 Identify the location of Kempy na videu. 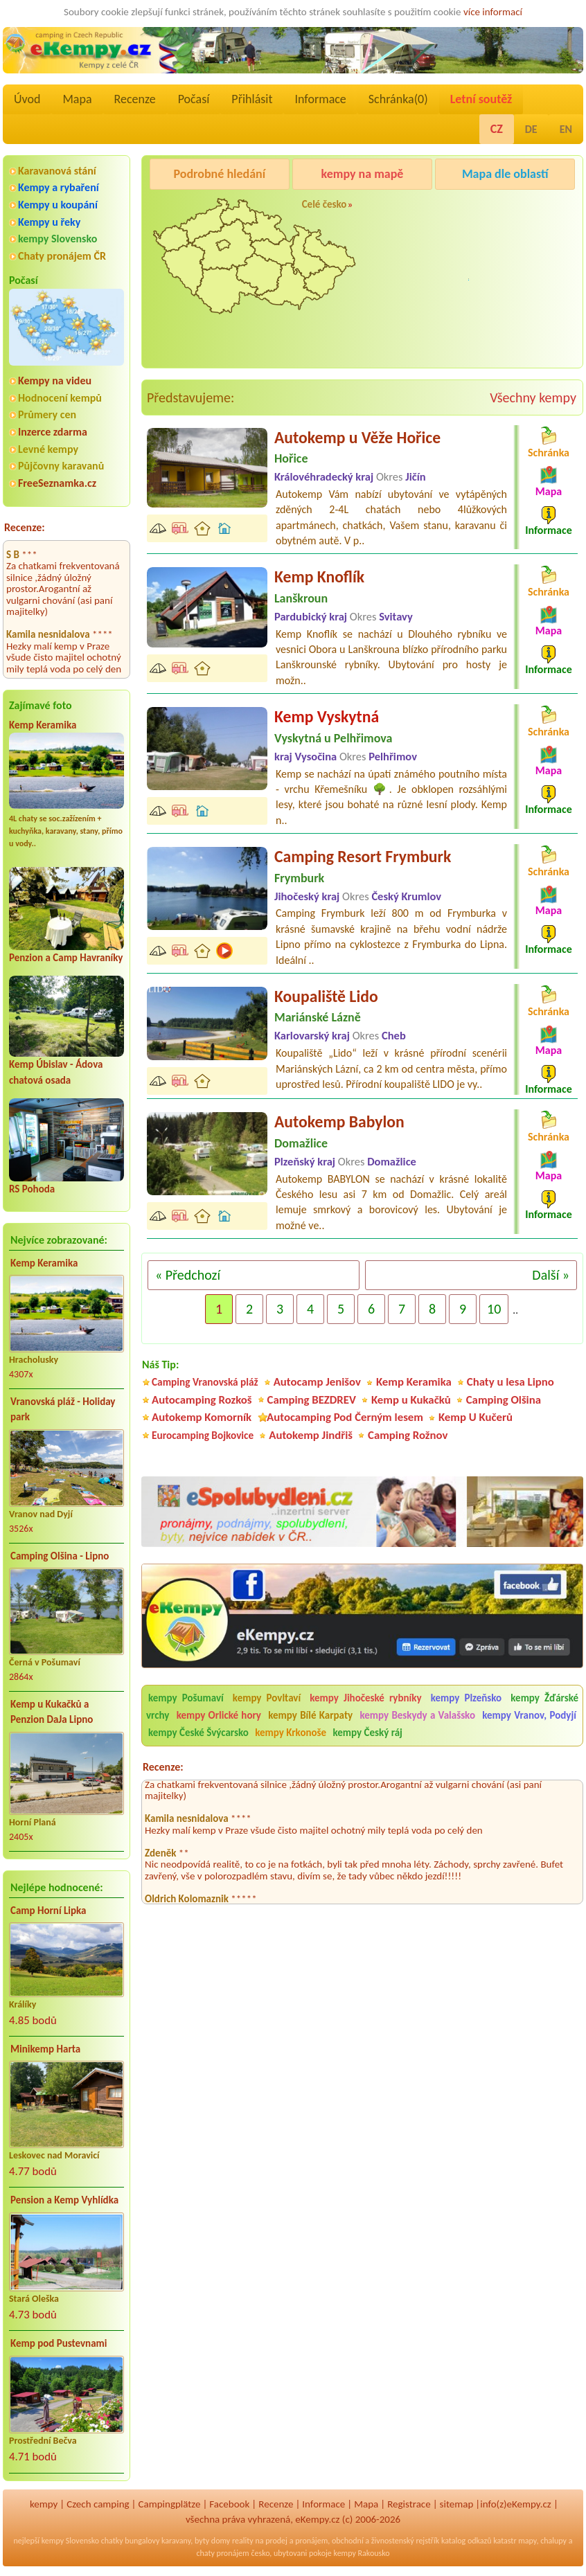
(54, 380).